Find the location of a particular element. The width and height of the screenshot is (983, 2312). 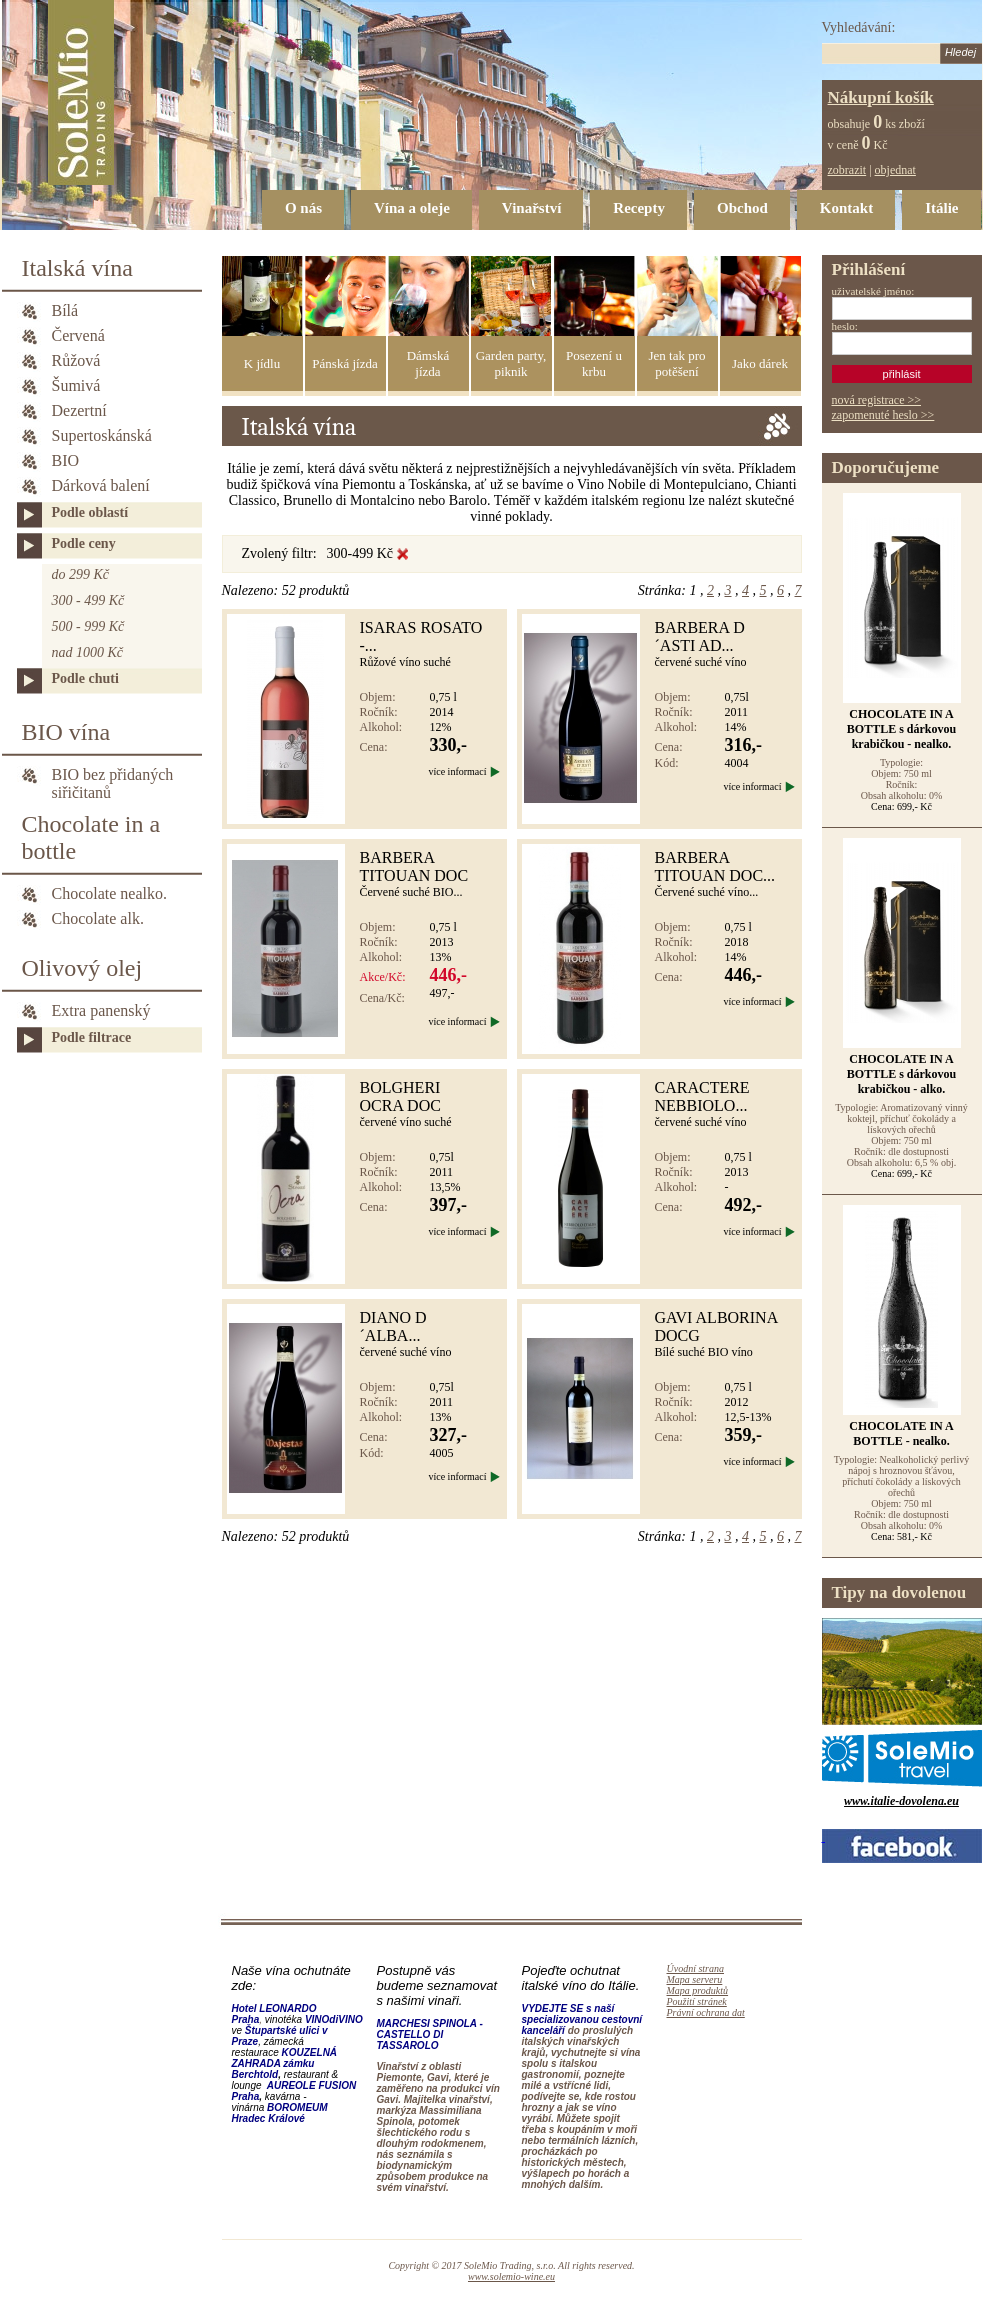

Chocolate alk. is located at coordinates (98, 918).